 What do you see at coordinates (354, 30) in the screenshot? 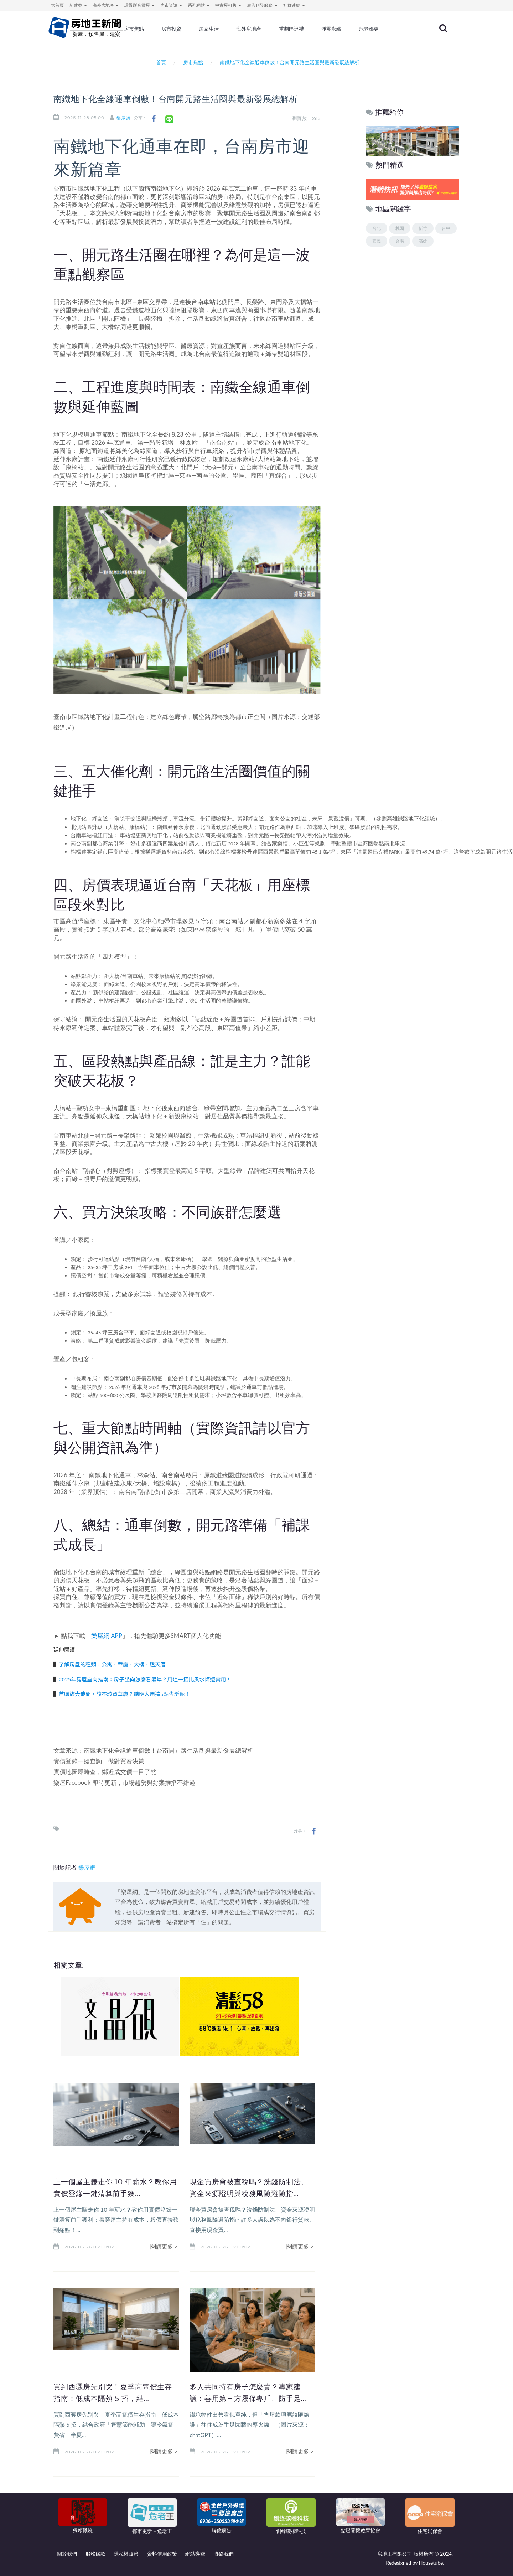
I see `淨零永續` at bounding box center [354, 30].